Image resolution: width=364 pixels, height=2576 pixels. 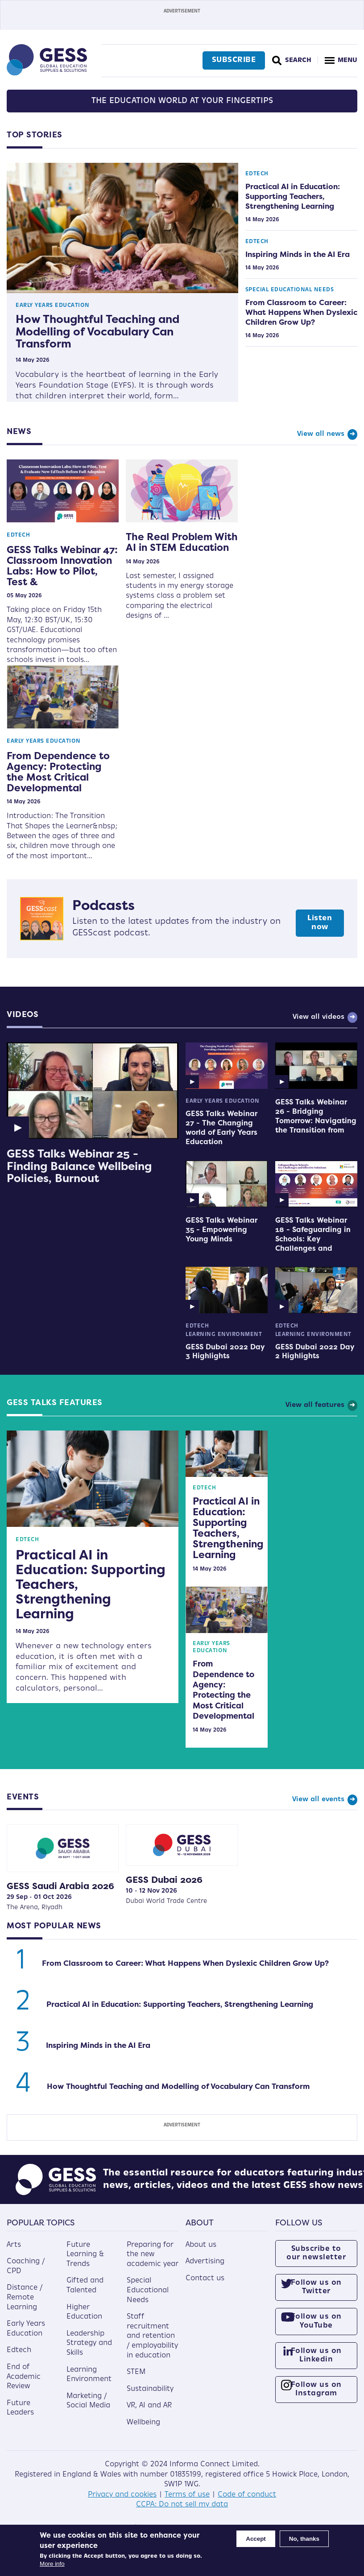 I want to click on View all events, so click(x=318, y=1799).